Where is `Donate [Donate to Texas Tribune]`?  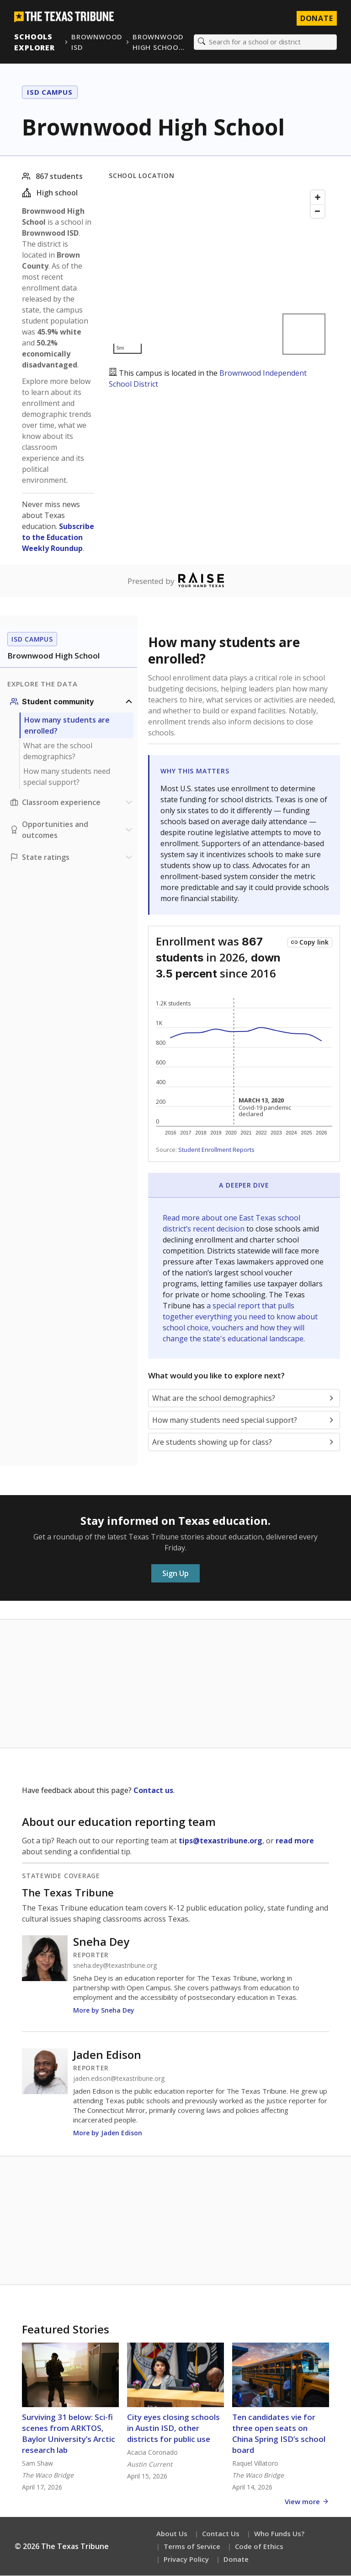
Donate [Donate to Texas Tribune] is located at coordinates (316, 18).